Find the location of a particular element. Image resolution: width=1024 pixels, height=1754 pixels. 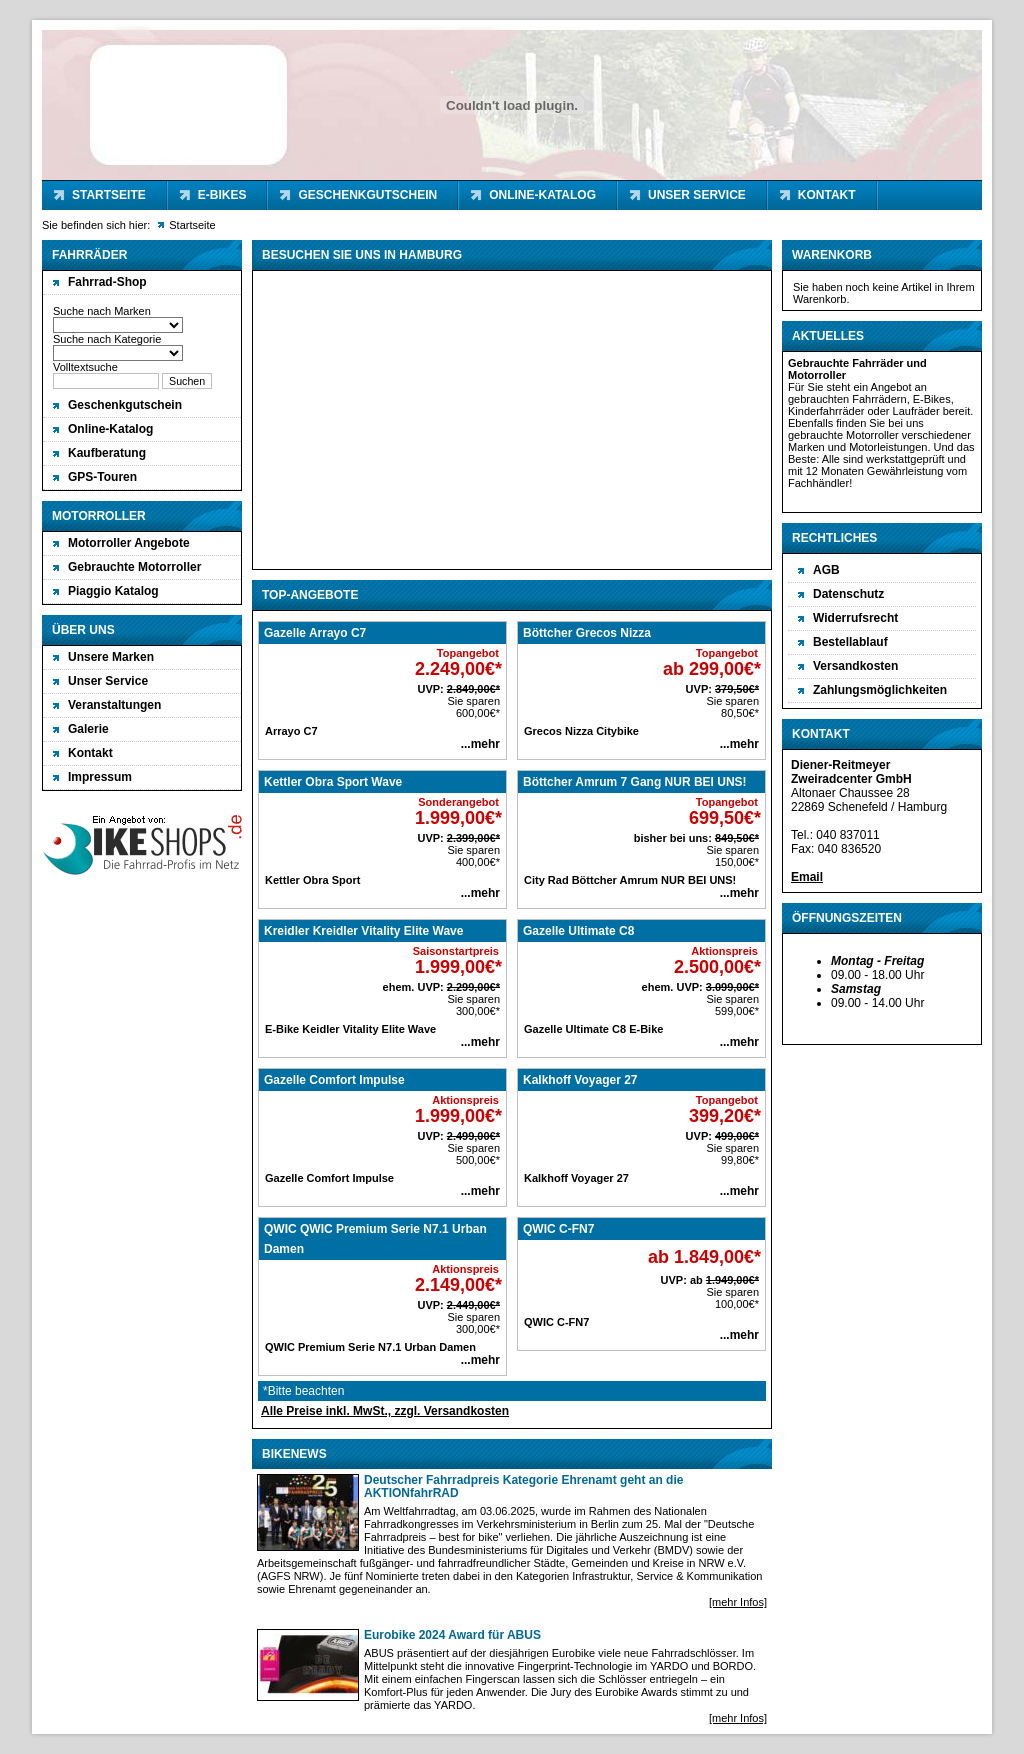

E-Bikes is located at coordinates (222, 195).